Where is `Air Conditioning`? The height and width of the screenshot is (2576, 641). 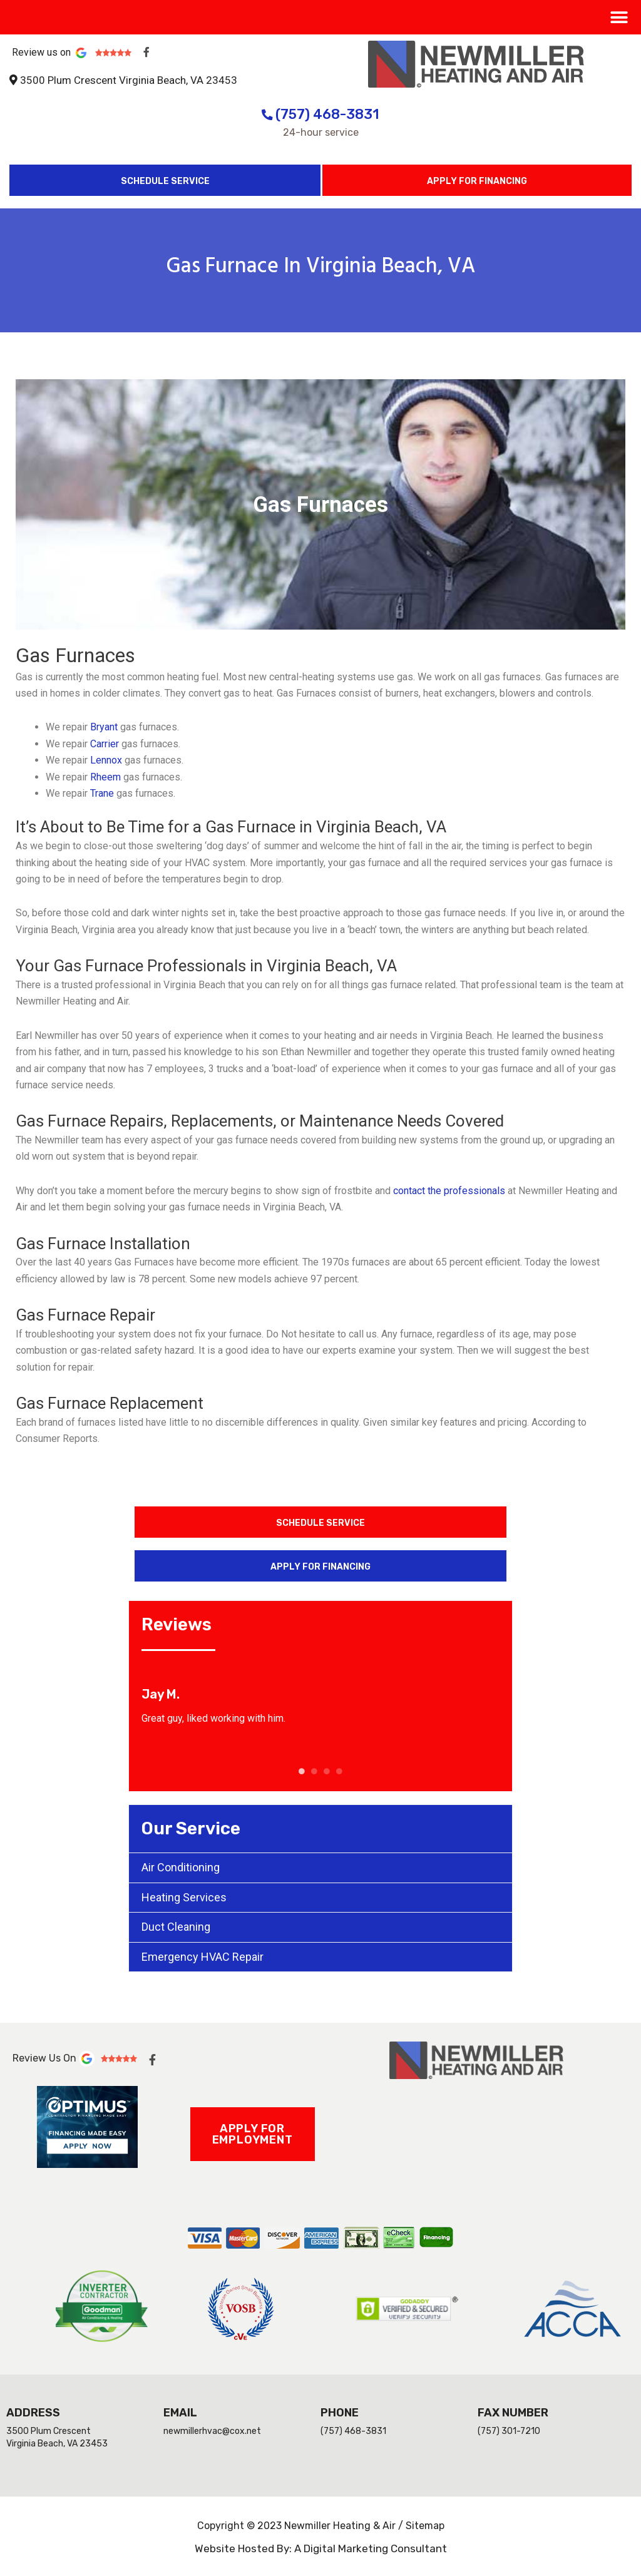
Air Conditioning is located at coordinates (180, 1867).